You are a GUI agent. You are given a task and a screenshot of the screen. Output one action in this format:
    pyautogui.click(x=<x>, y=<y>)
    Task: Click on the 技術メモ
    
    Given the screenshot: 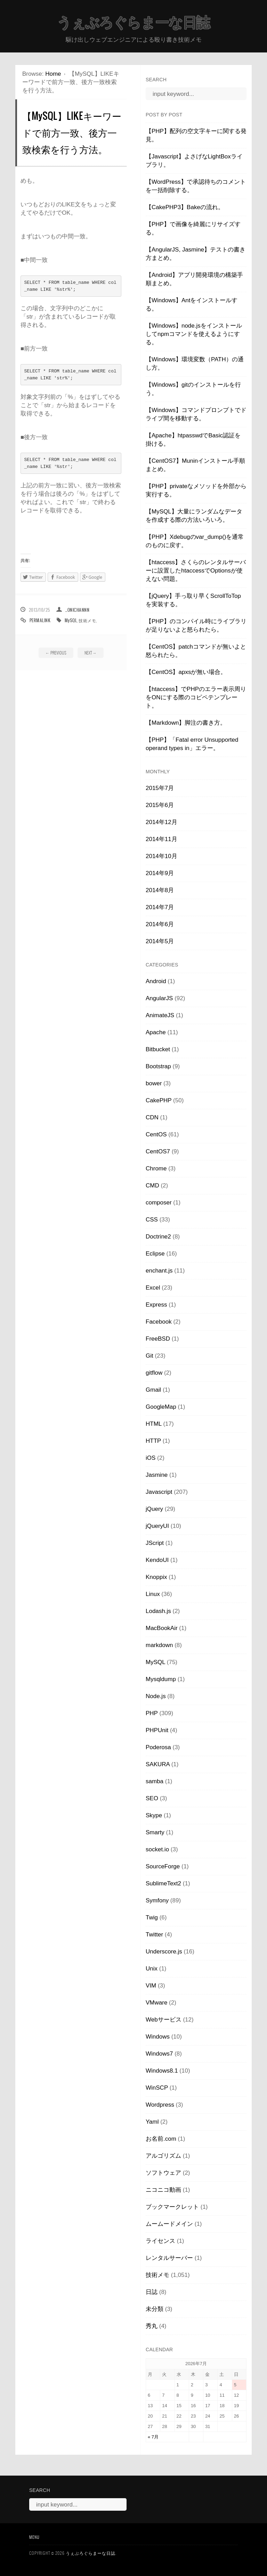 What is the action you would take?
    pyautogui.click(x=87, y=620)
    